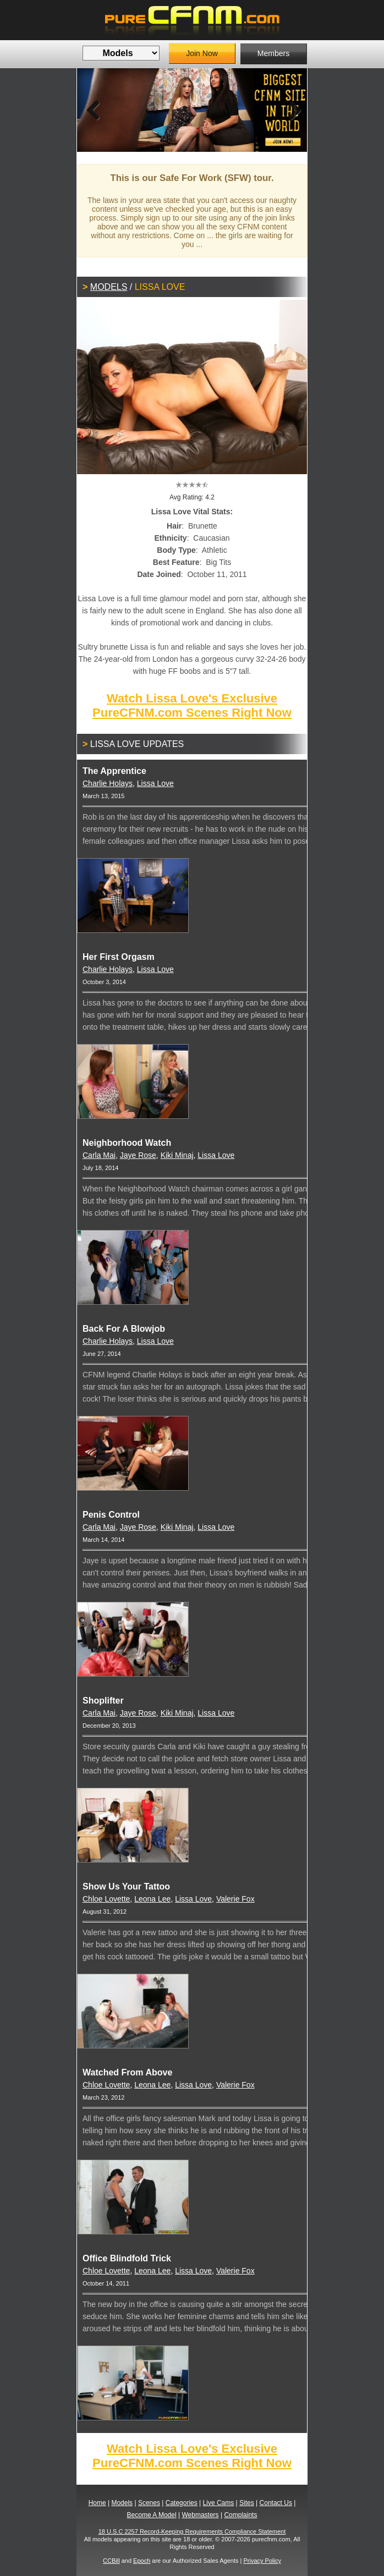  What do you see at coordinates (99, 1155) in the screenshot?
I see `Carla Mai` at bounding box center [99, 1155].